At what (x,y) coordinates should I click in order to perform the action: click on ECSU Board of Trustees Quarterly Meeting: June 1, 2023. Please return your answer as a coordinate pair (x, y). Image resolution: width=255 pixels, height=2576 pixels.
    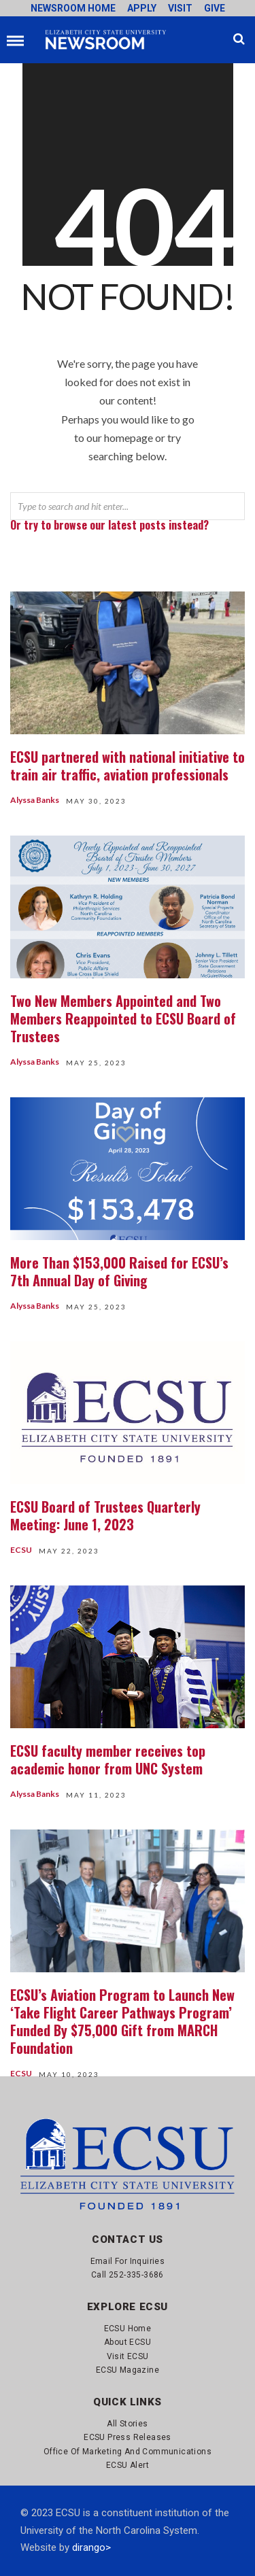
    Looking at the image, I should click on (105, 1515).